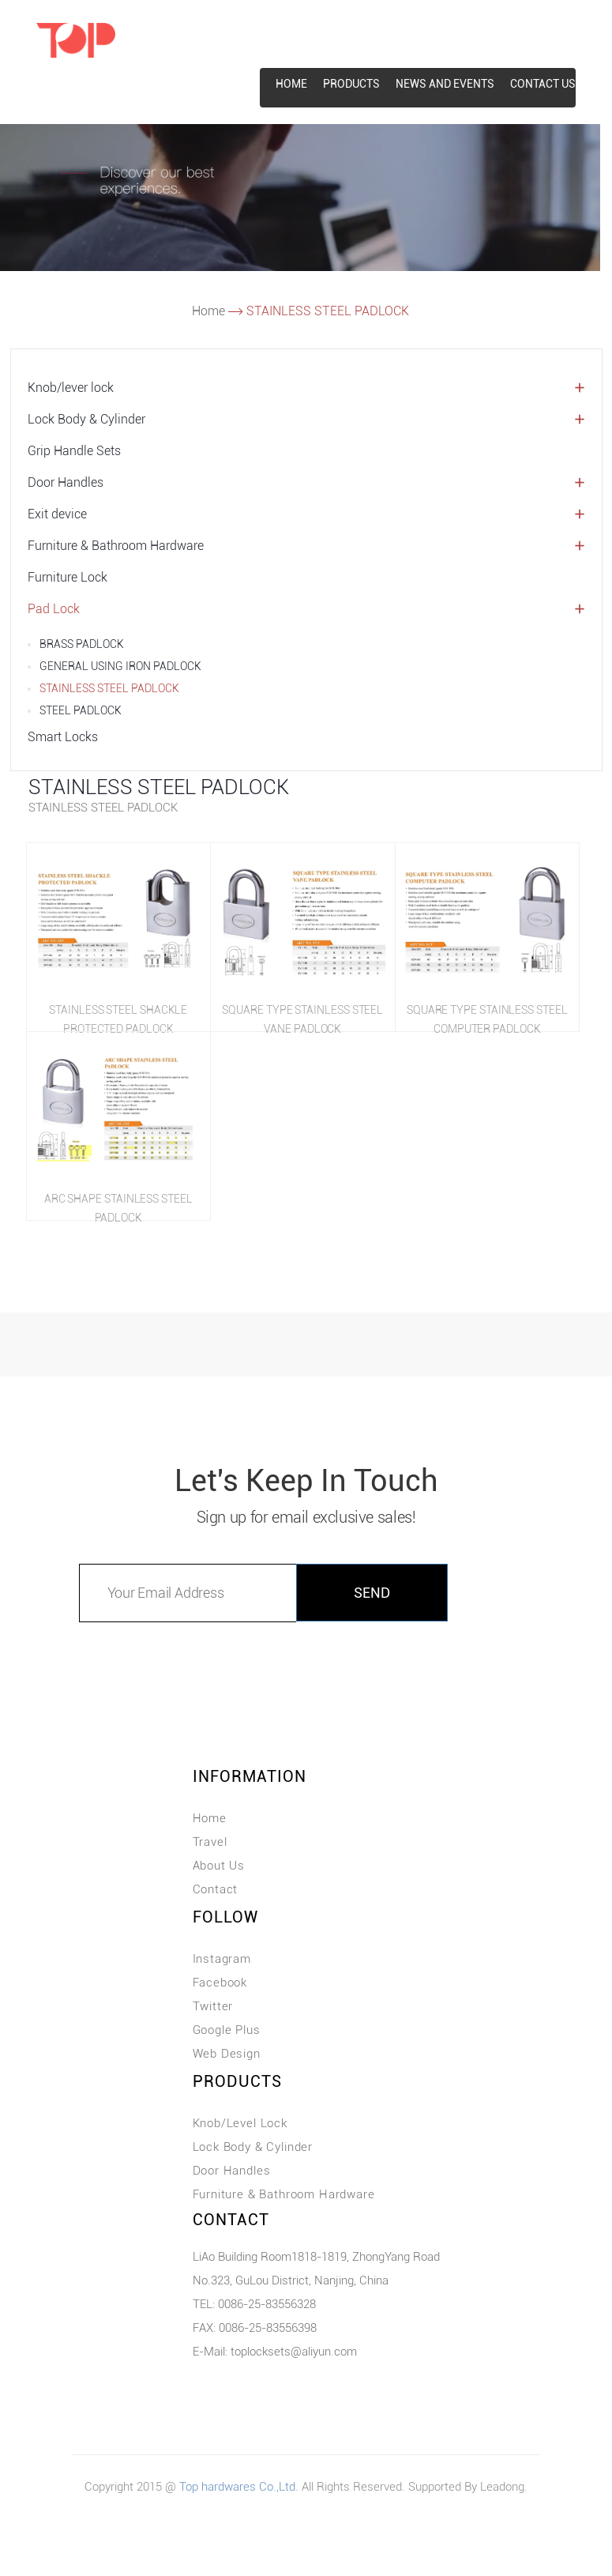 This screenshot has height=2576, width=612. I want to click on Knob/lever lock, so click(71, 387).